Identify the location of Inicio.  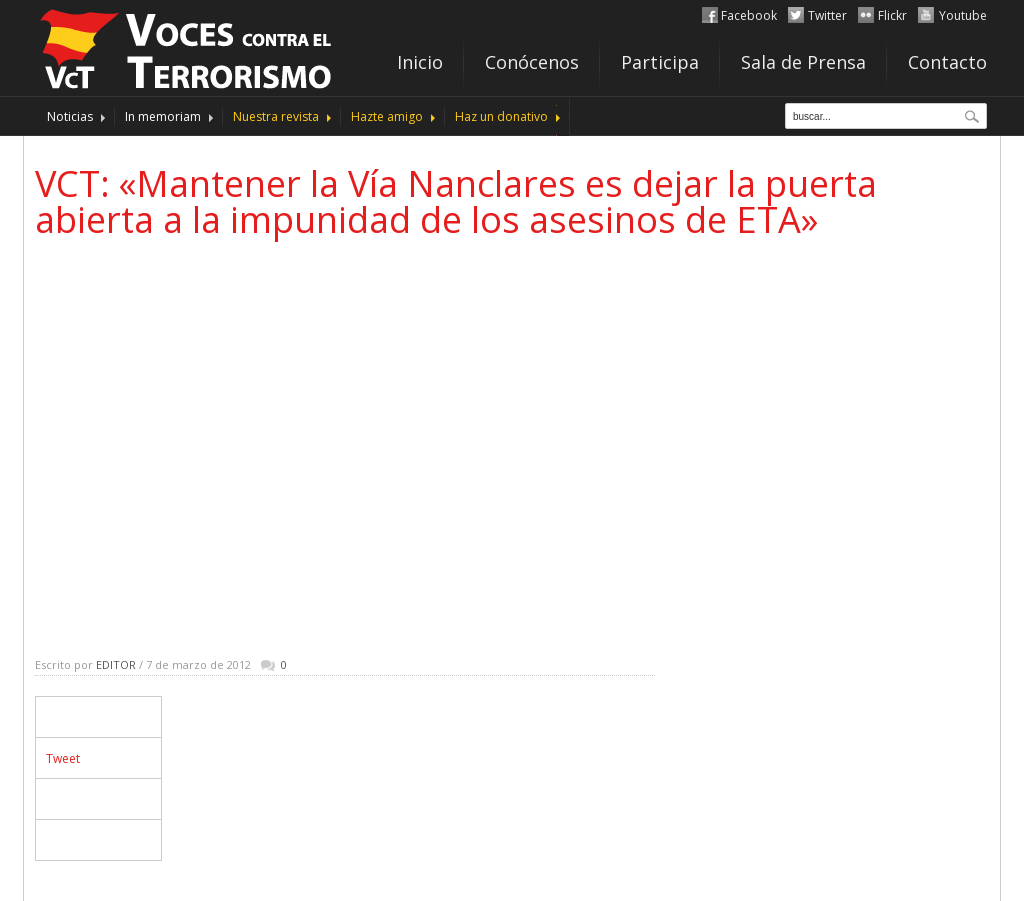
(420, 62).